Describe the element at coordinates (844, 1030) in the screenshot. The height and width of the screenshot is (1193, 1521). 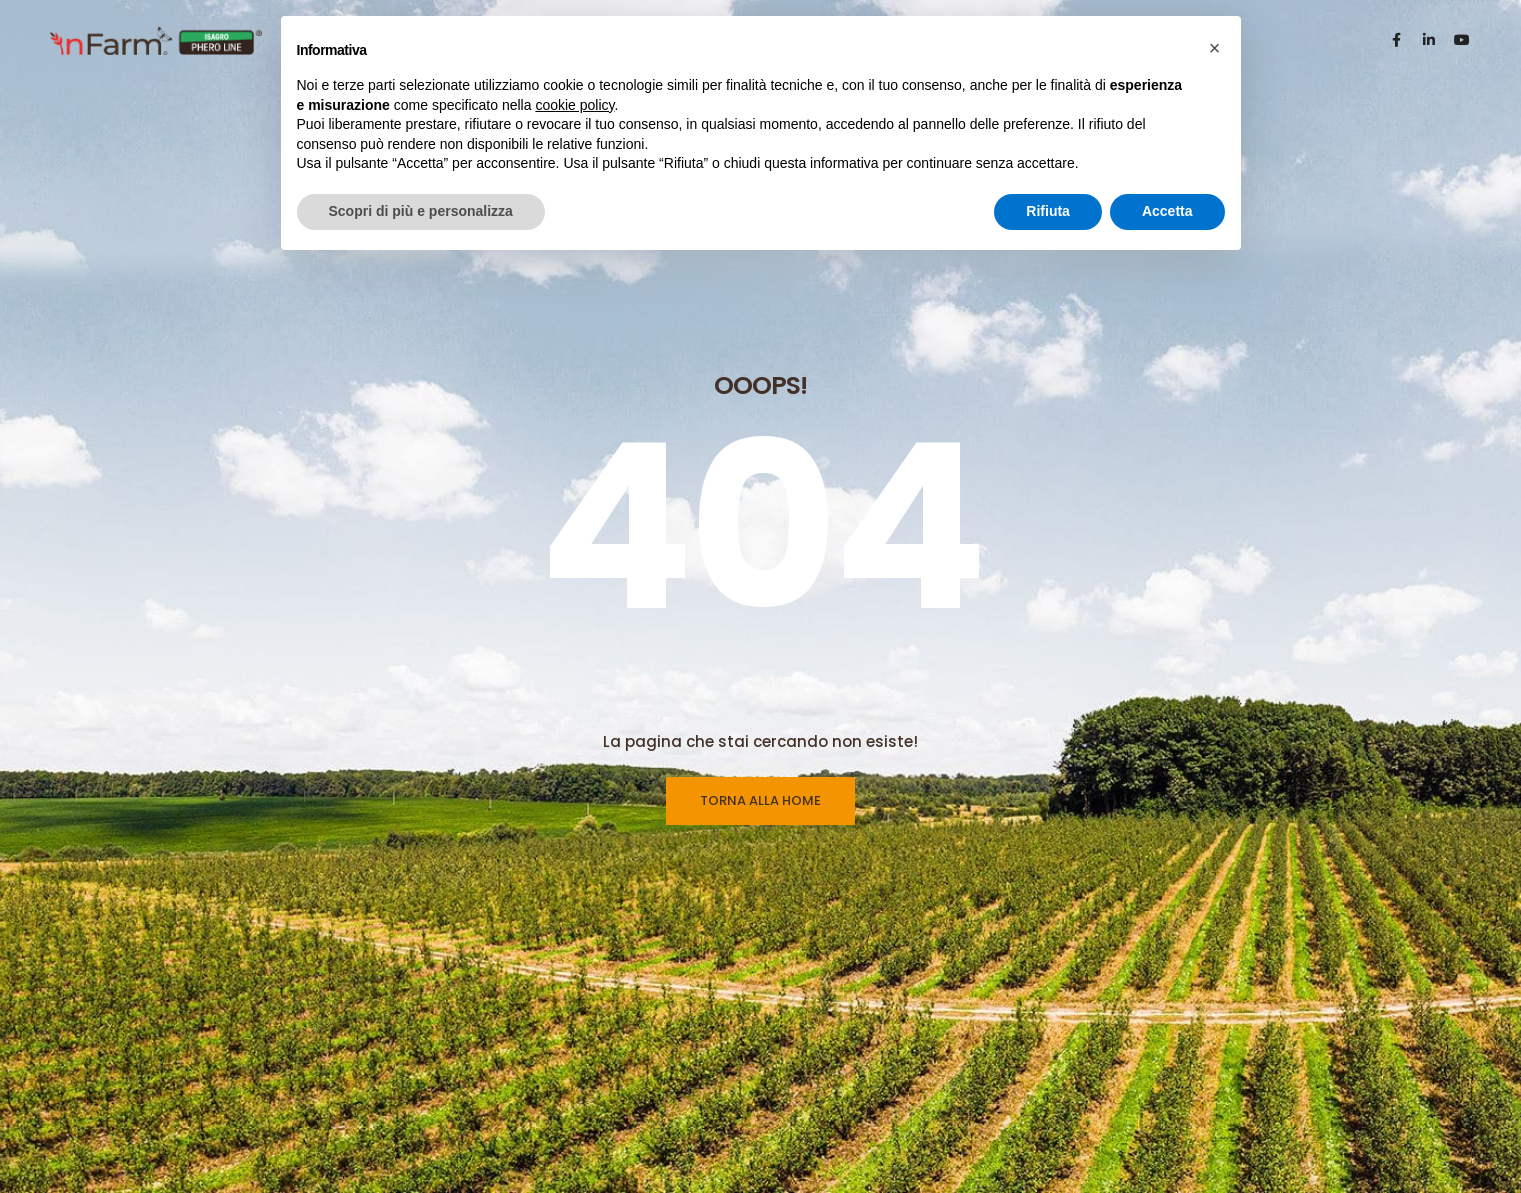
I see `Privacy Policy` at that location.